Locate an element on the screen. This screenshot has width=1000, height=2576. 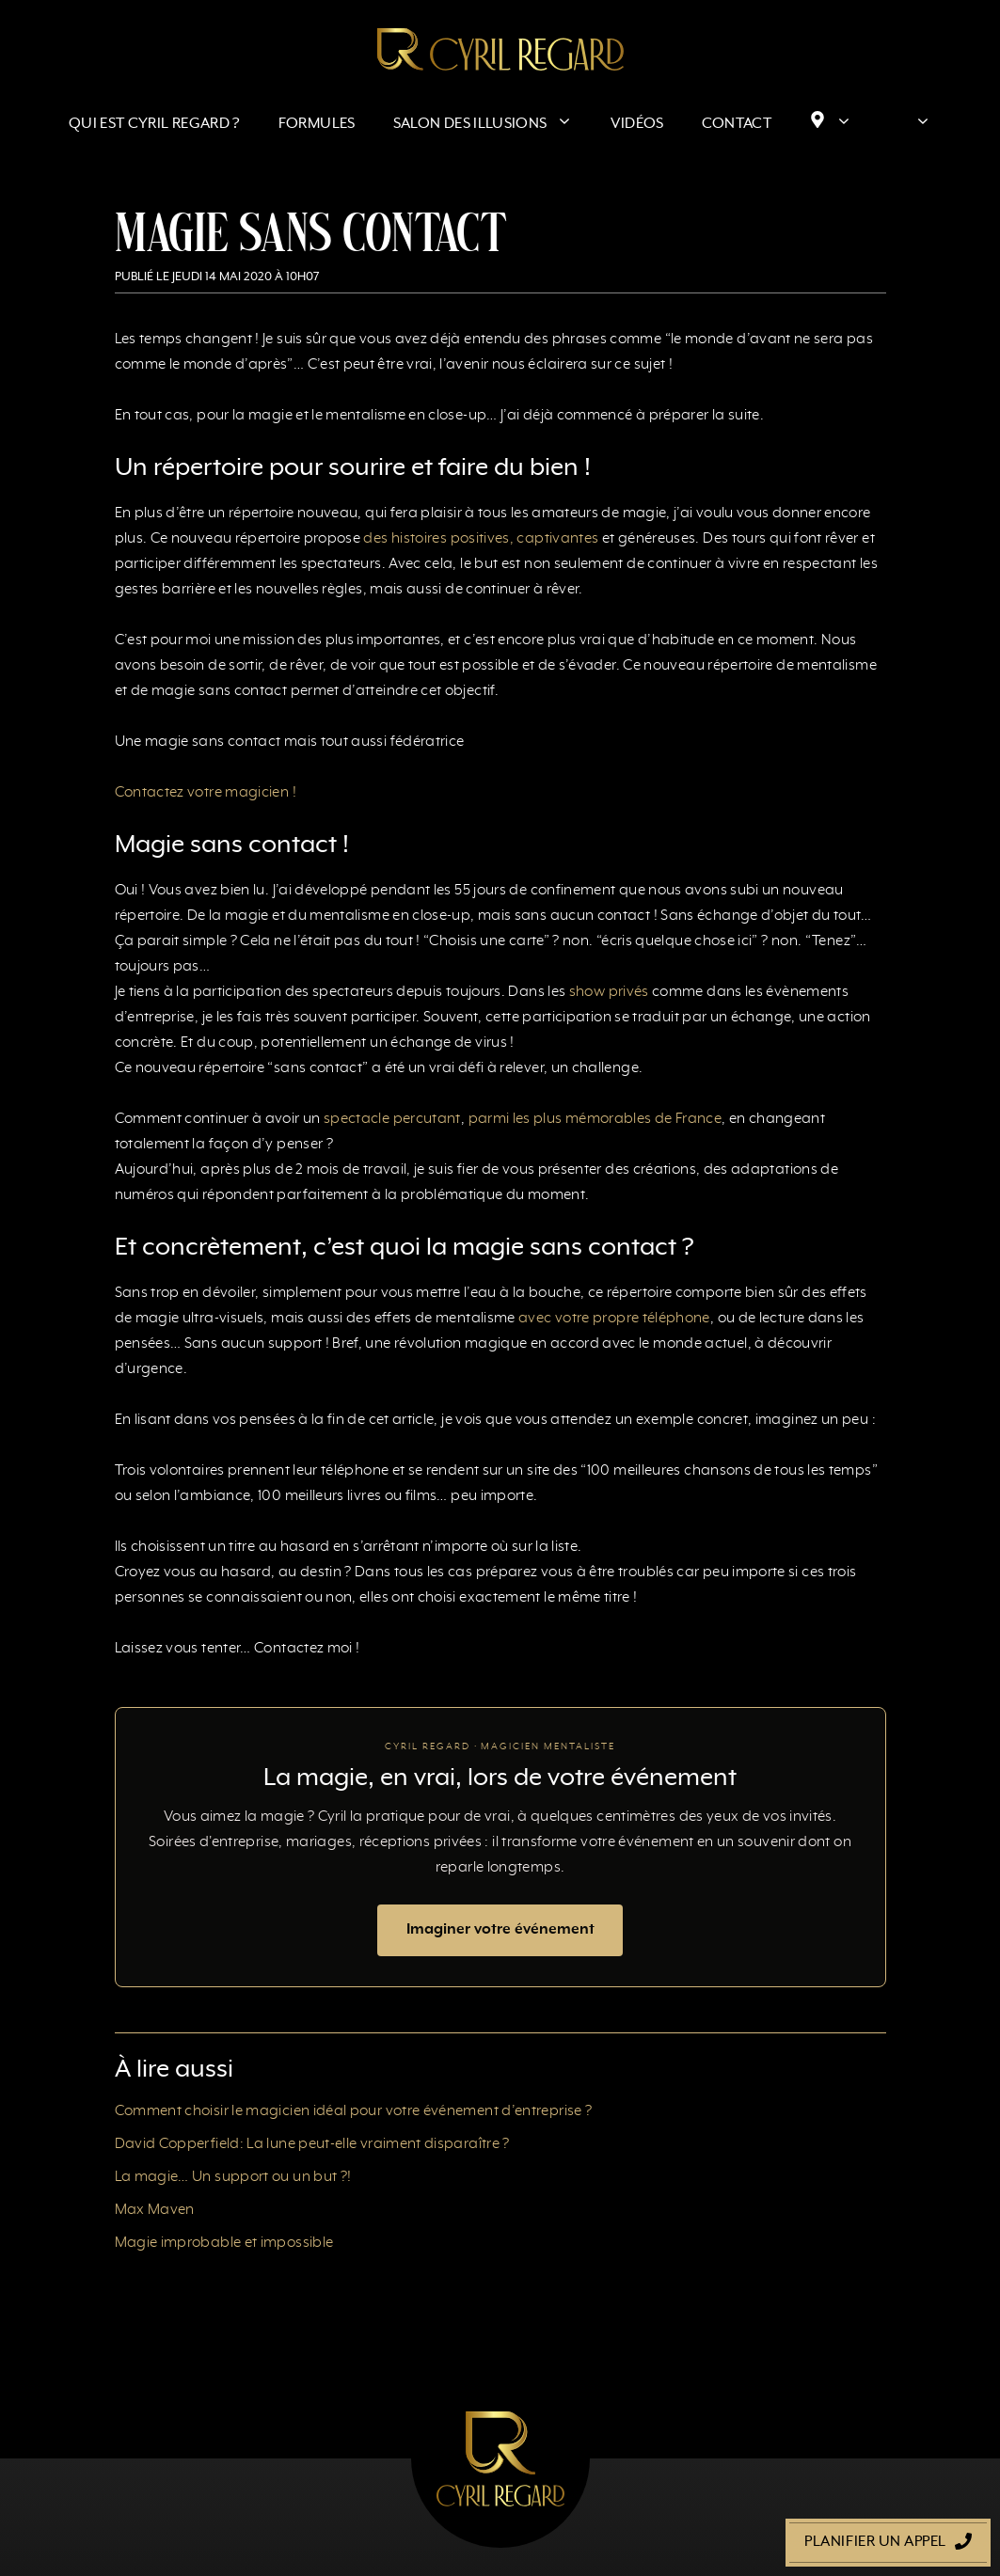
Max Maven is located at coordinates (155, 2210).